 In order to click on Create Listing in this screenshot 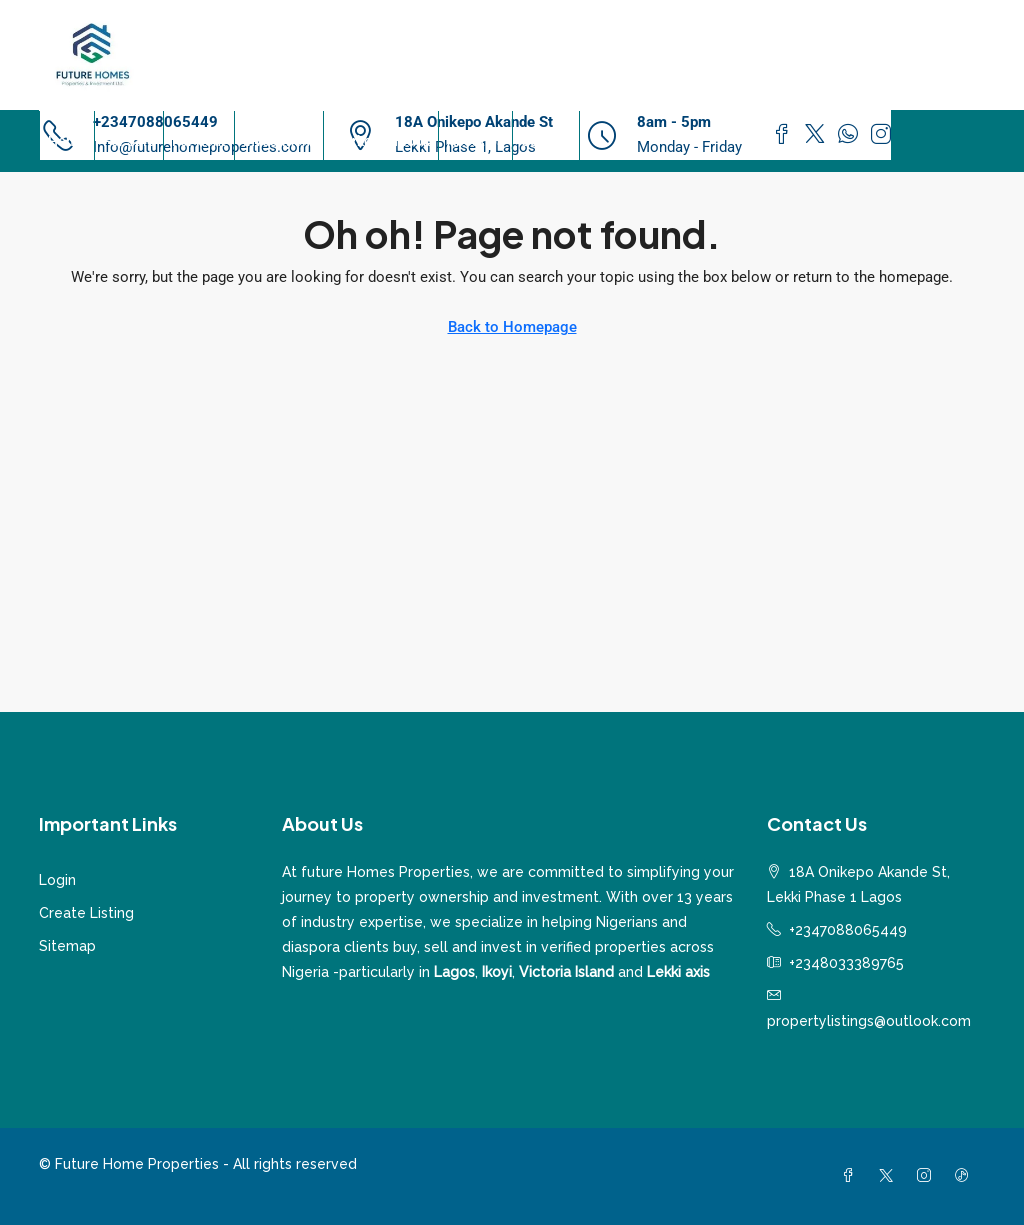, I will do `click(86, 913)`.